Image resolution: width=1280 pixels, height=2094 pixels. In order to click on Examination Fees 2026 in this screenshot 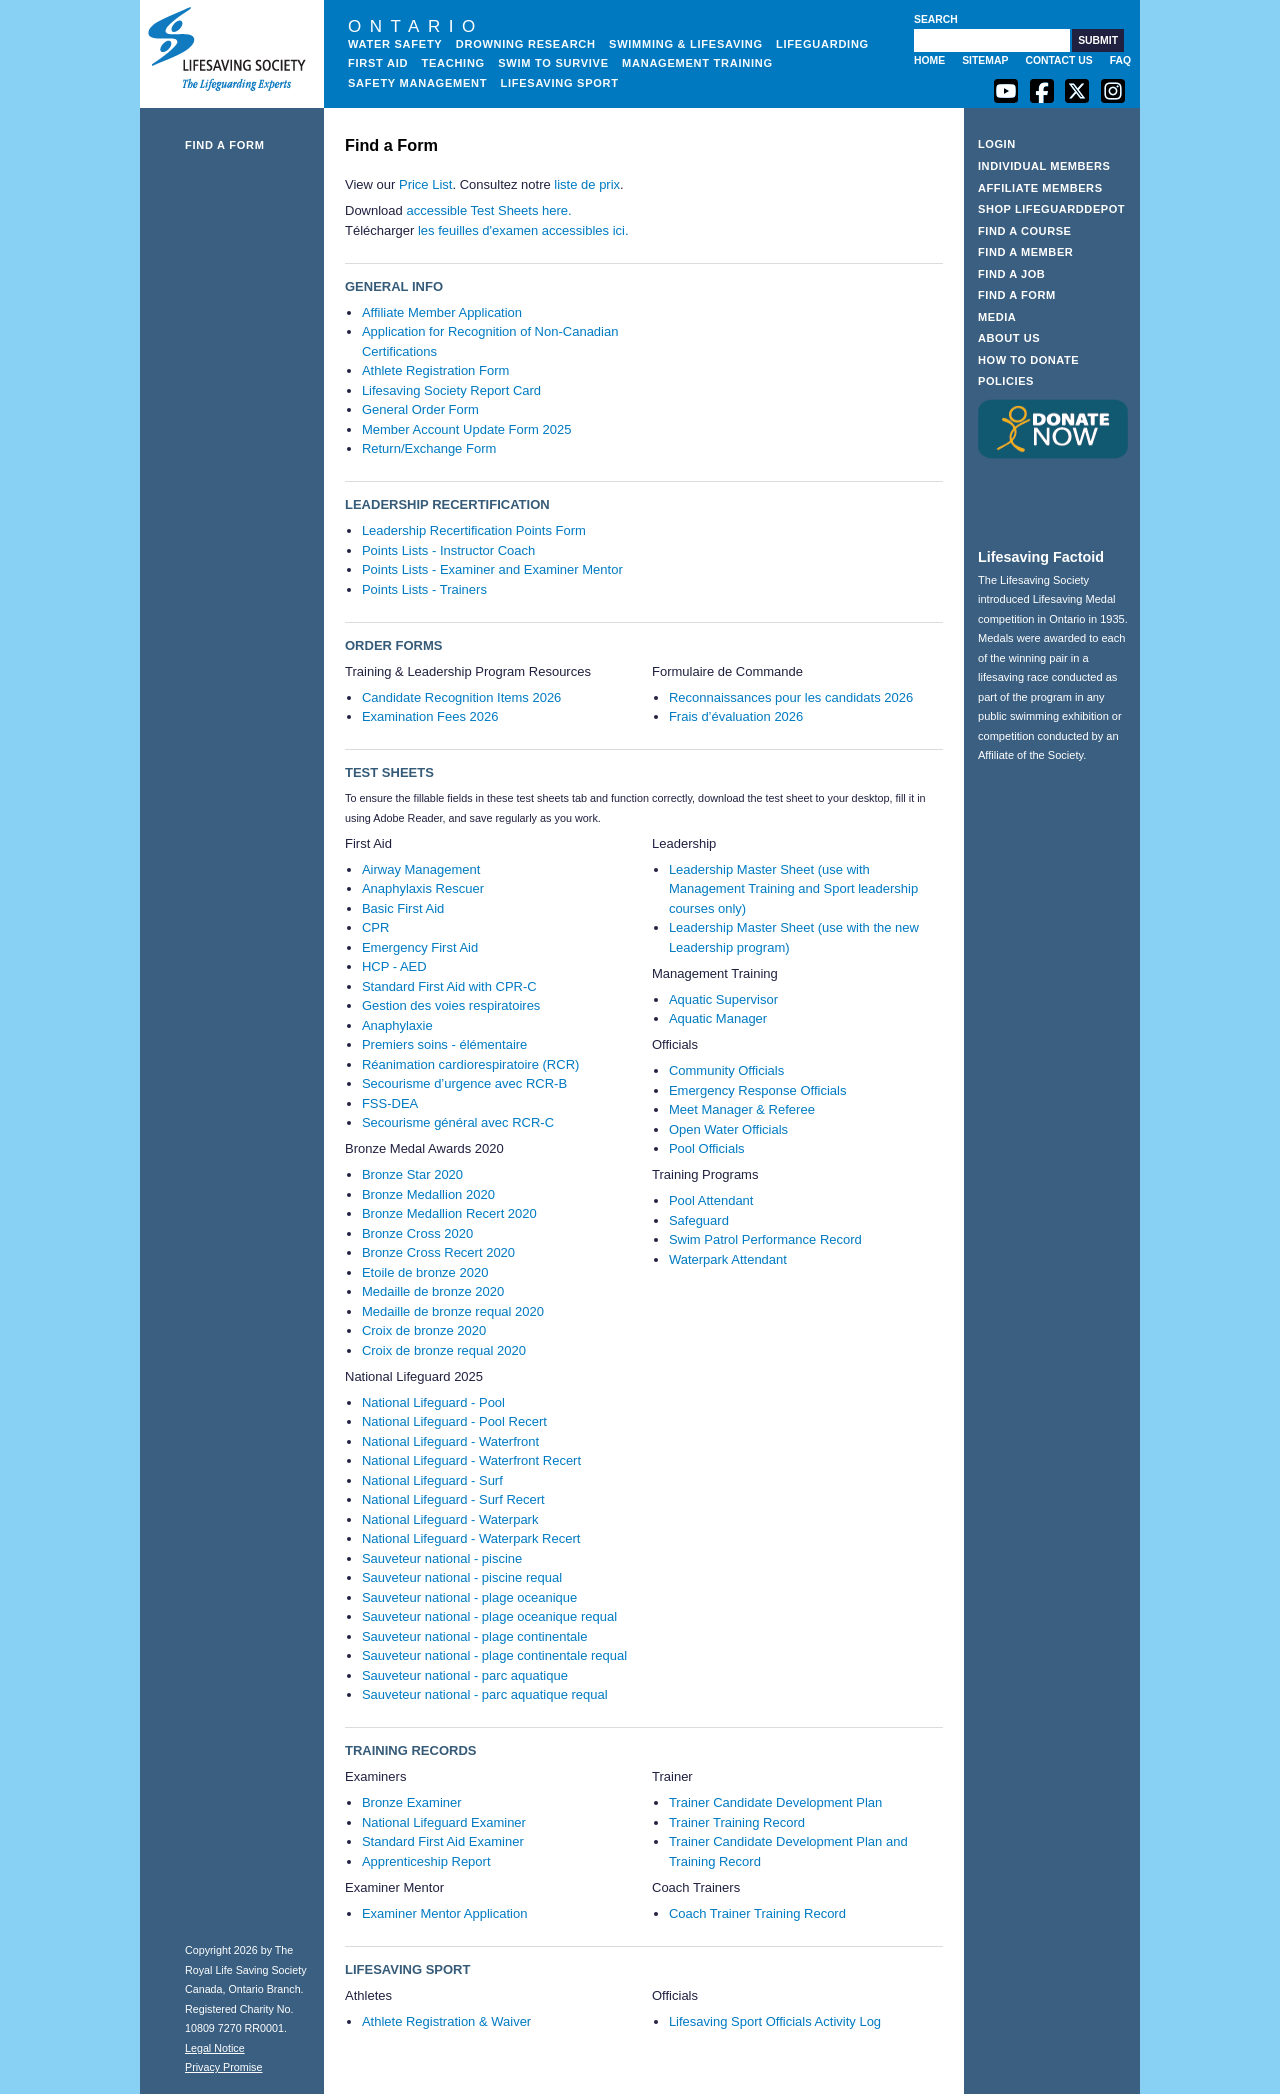, I will do `click(430, 716)`.